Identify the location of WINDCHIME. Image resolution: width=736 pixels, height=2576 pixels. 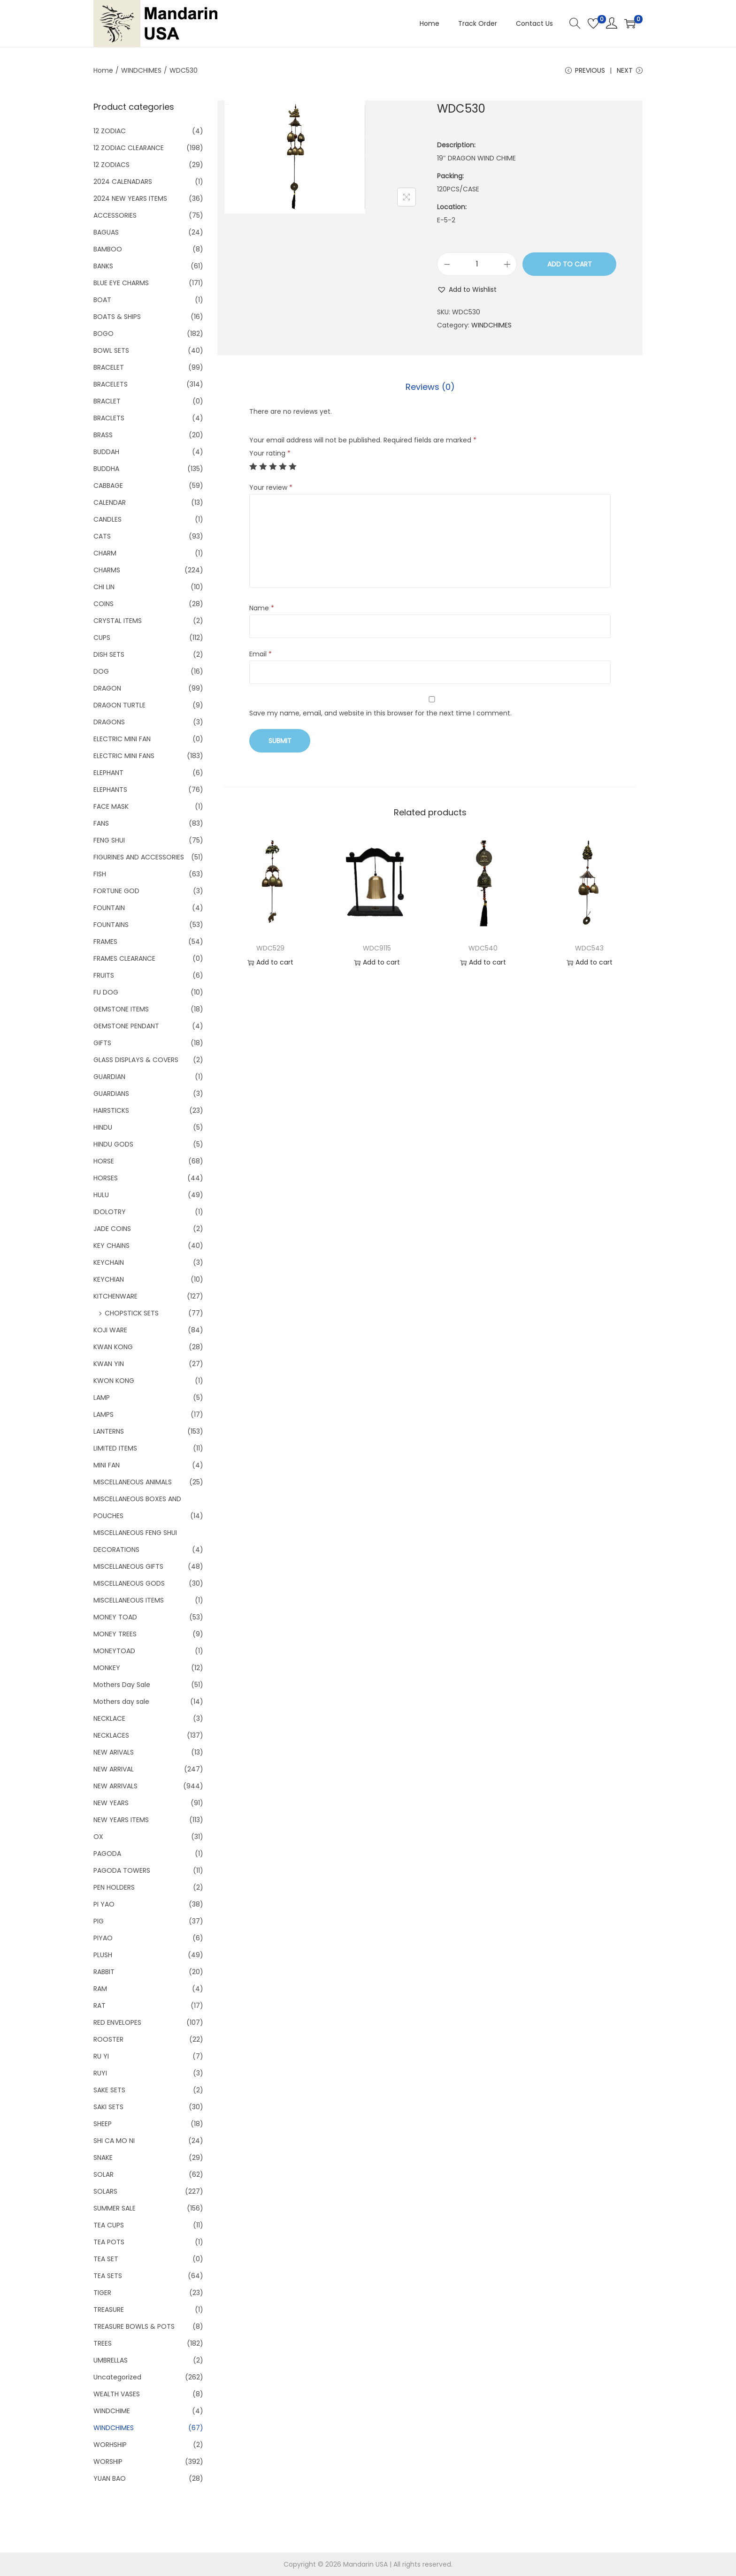
(111, 2411).